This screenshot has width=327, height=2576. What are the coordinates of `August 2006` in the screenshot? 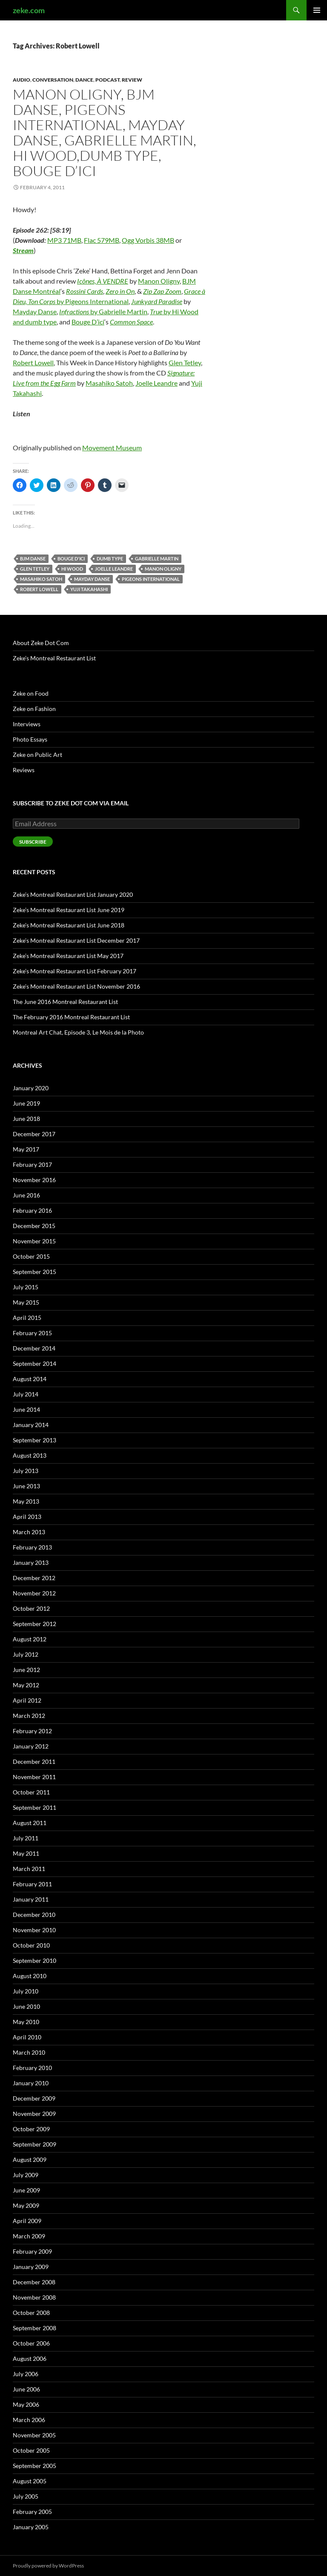 It's located at (29, 2358).